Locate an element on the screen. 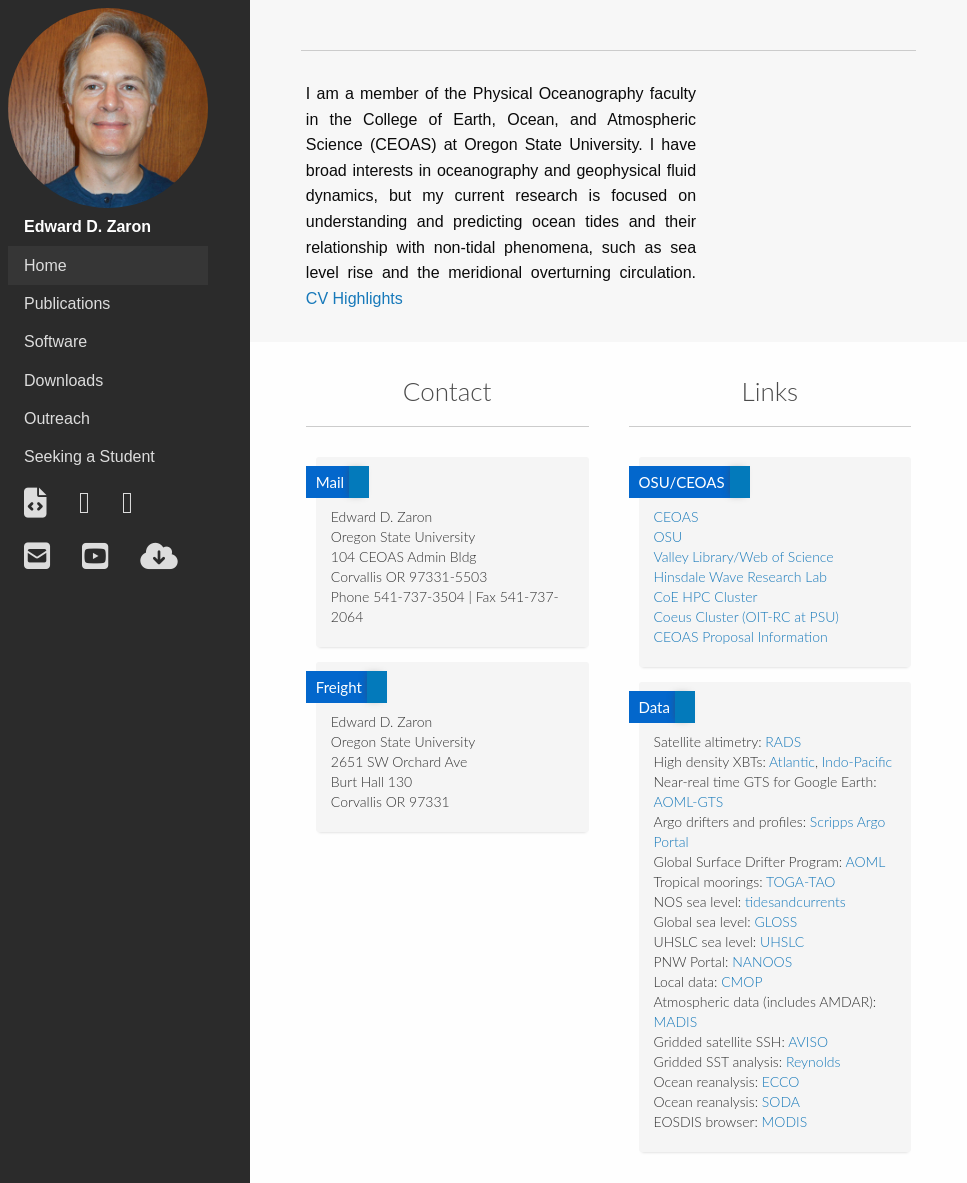 Image resolution: width=967 pixels, height=1183 pixels. AOML-GTS is located at coordinates (689, 801).